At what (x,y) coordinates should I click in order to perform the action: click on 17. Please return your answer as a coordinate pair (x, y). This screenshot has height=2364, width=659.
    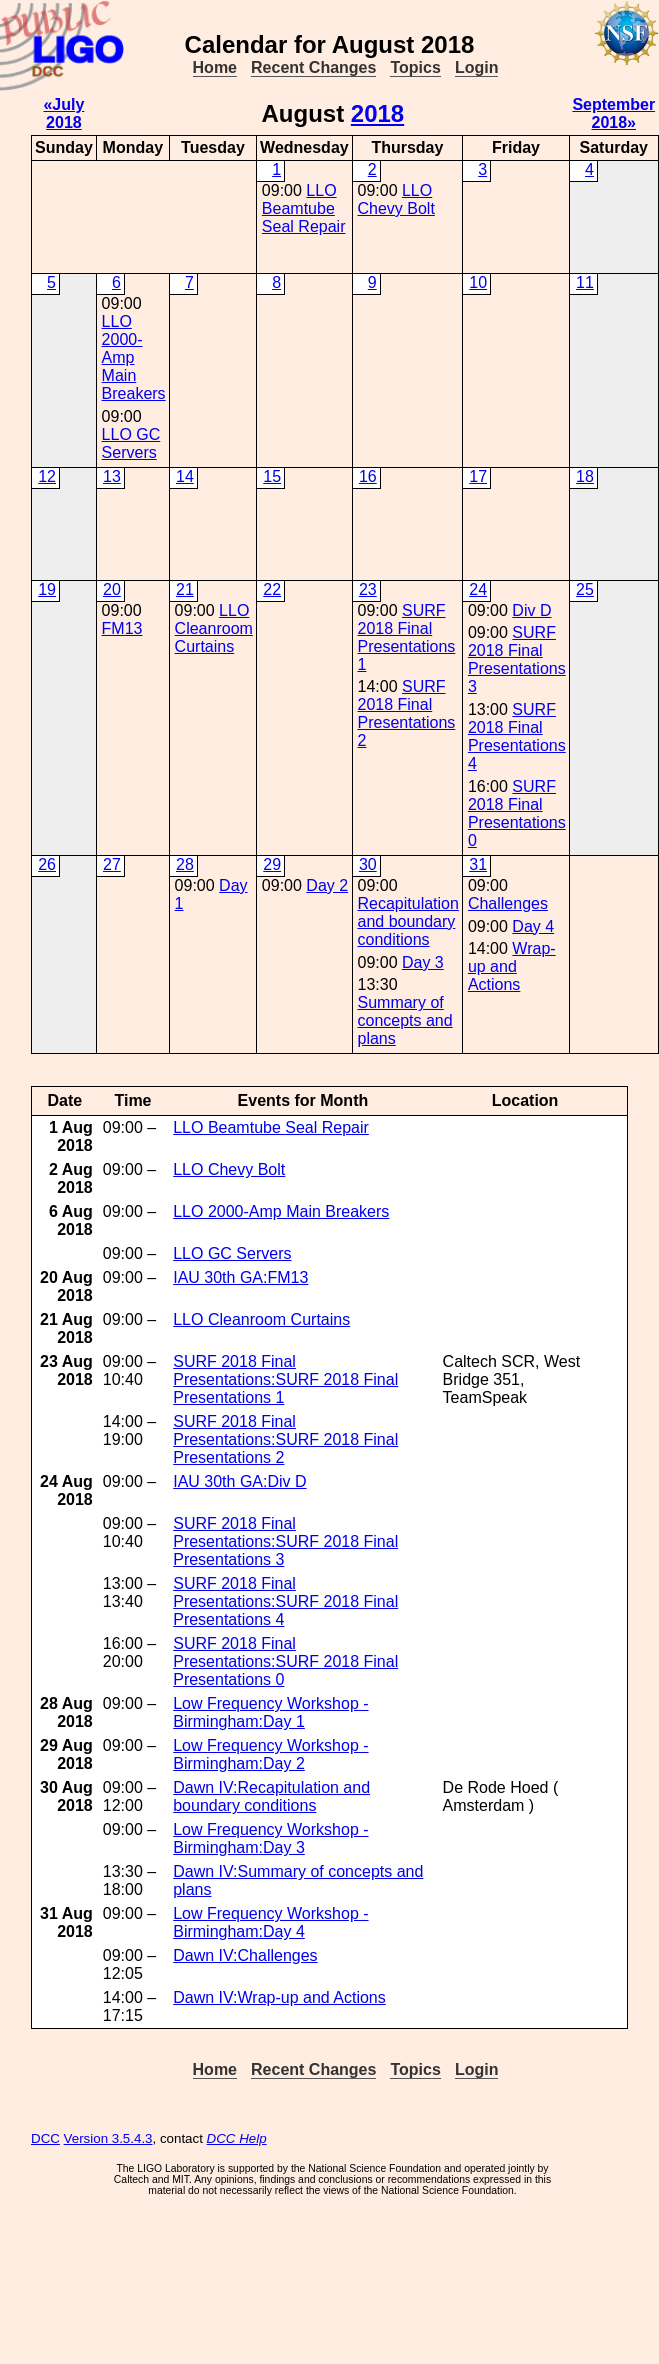
    Looking at the image, I should click on (478, 476).